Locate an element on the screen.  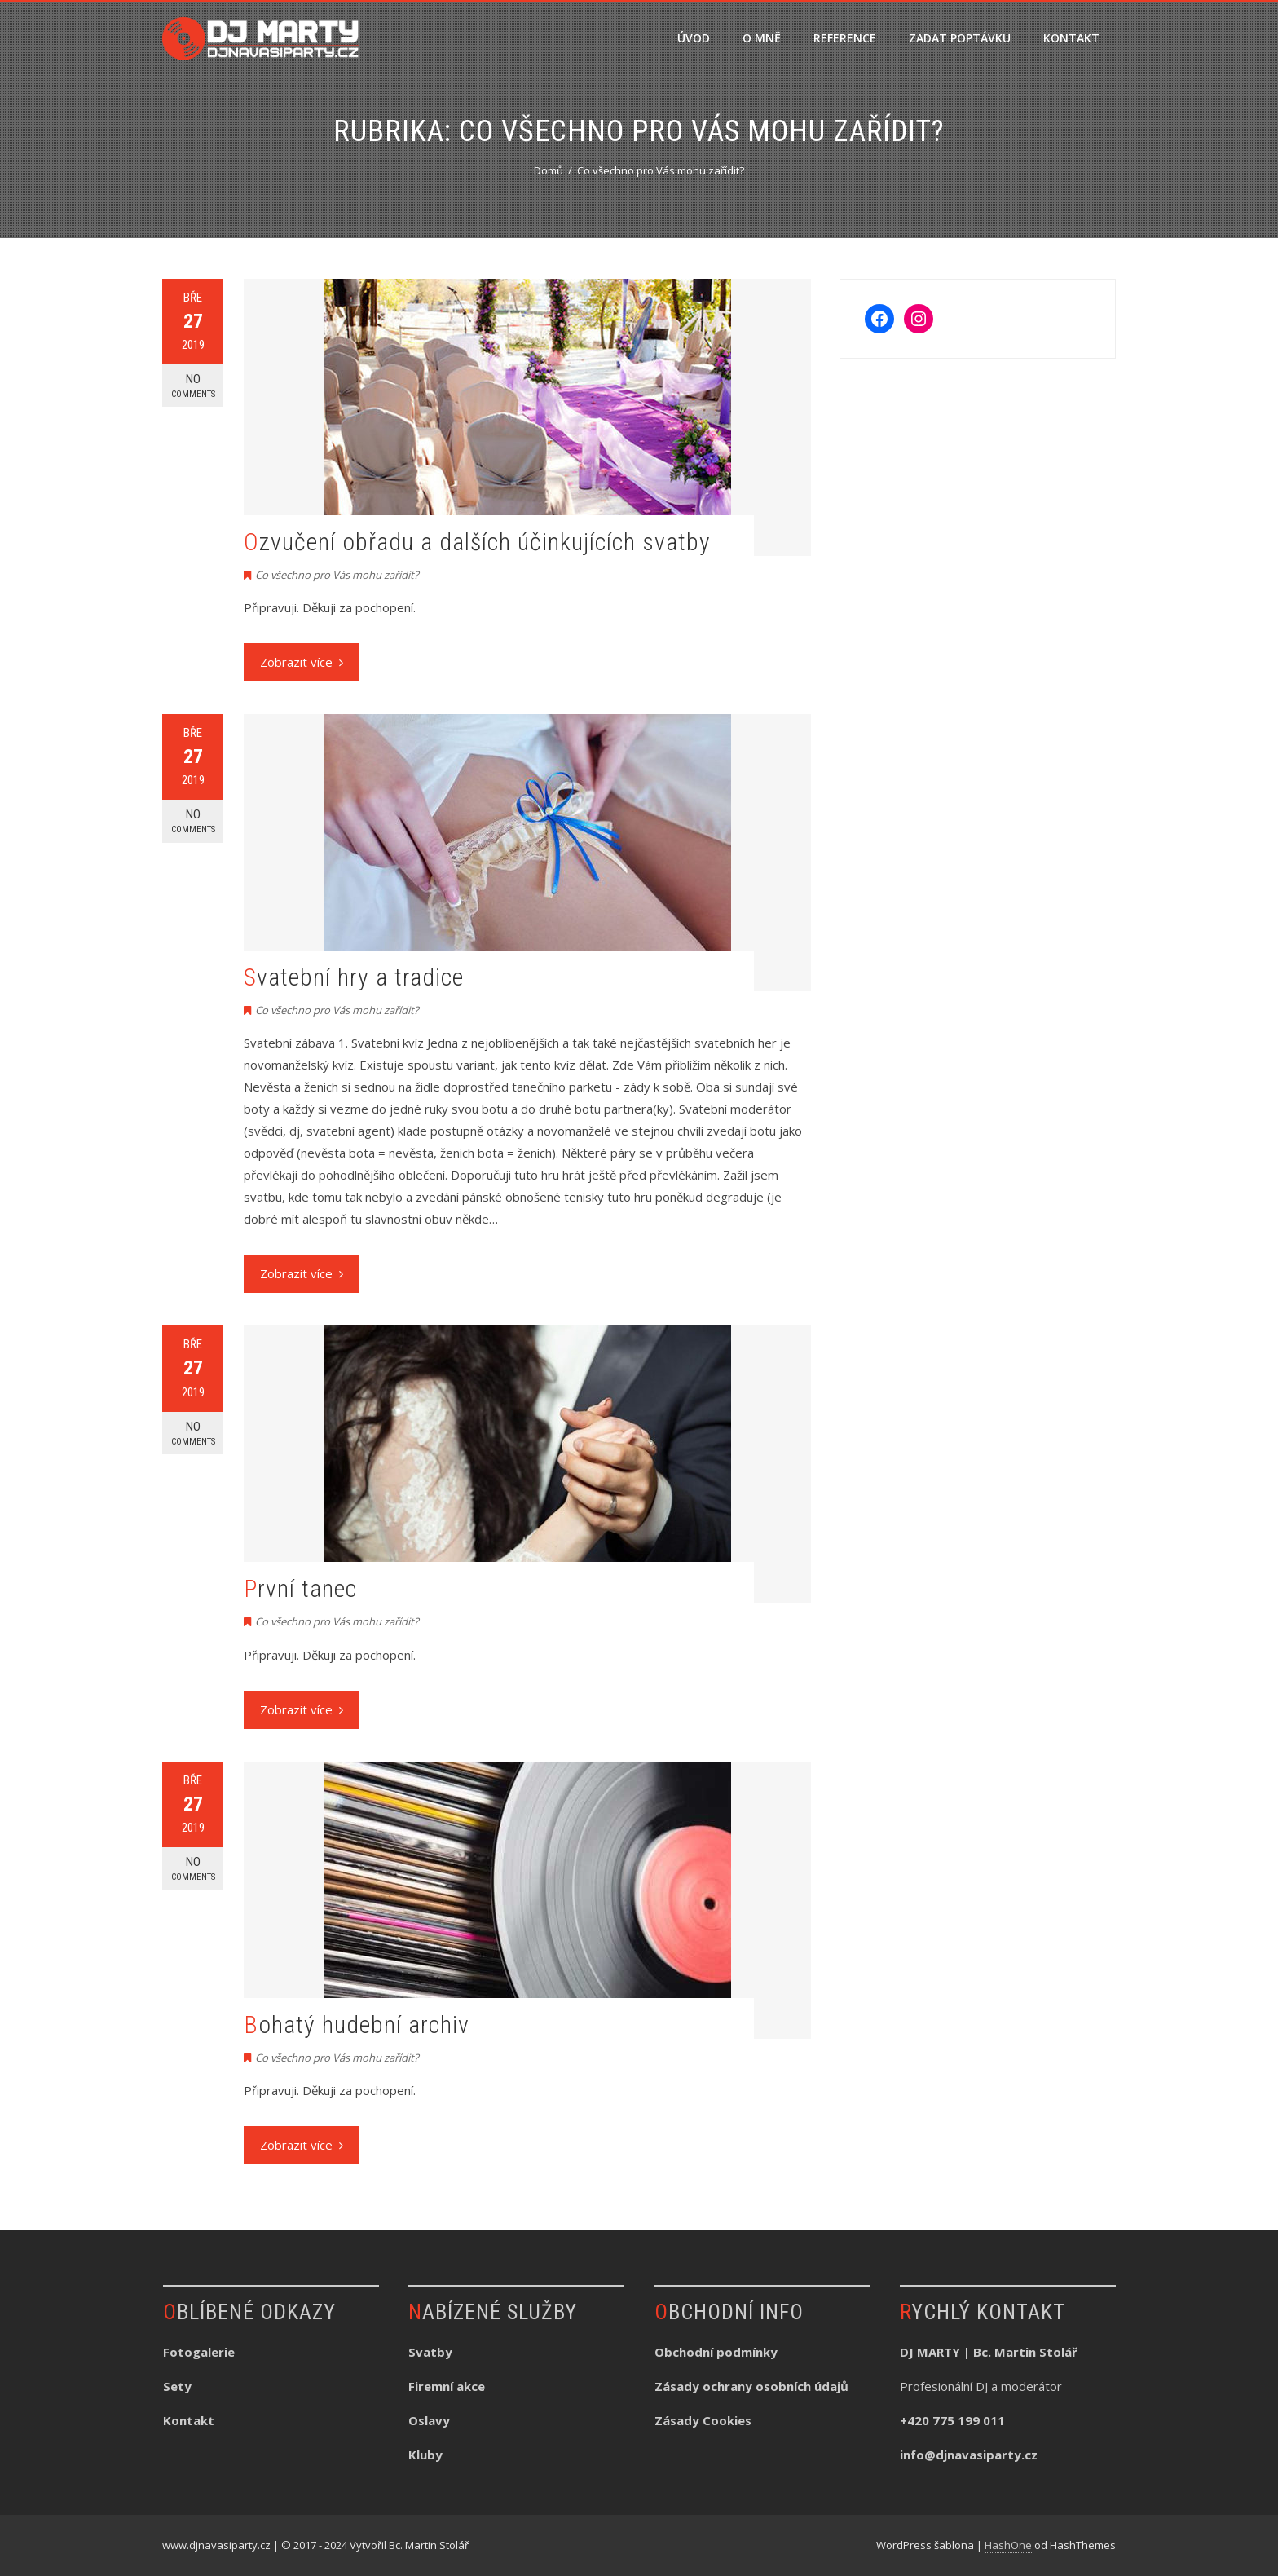
KONTAKT is located at coordinates (1071, 38).